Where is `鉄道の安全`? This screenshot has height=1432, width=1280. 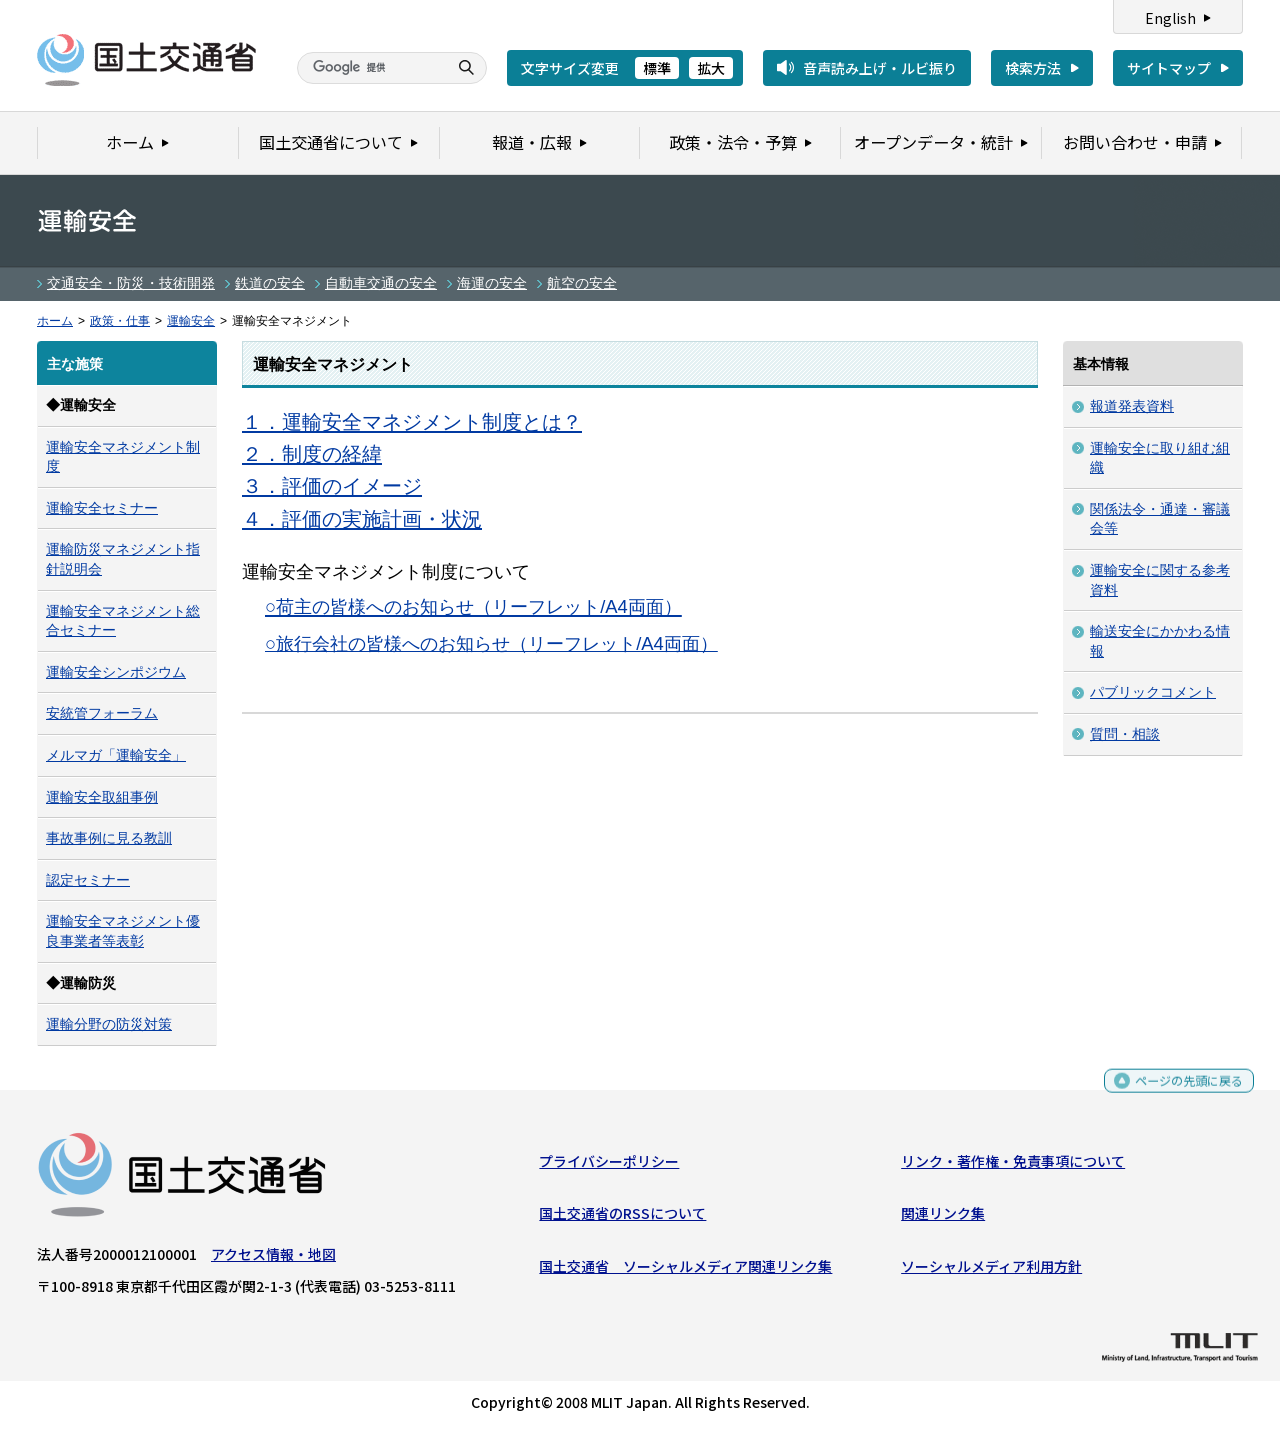
鉄道の安全 is located at coordinates (270, 283).